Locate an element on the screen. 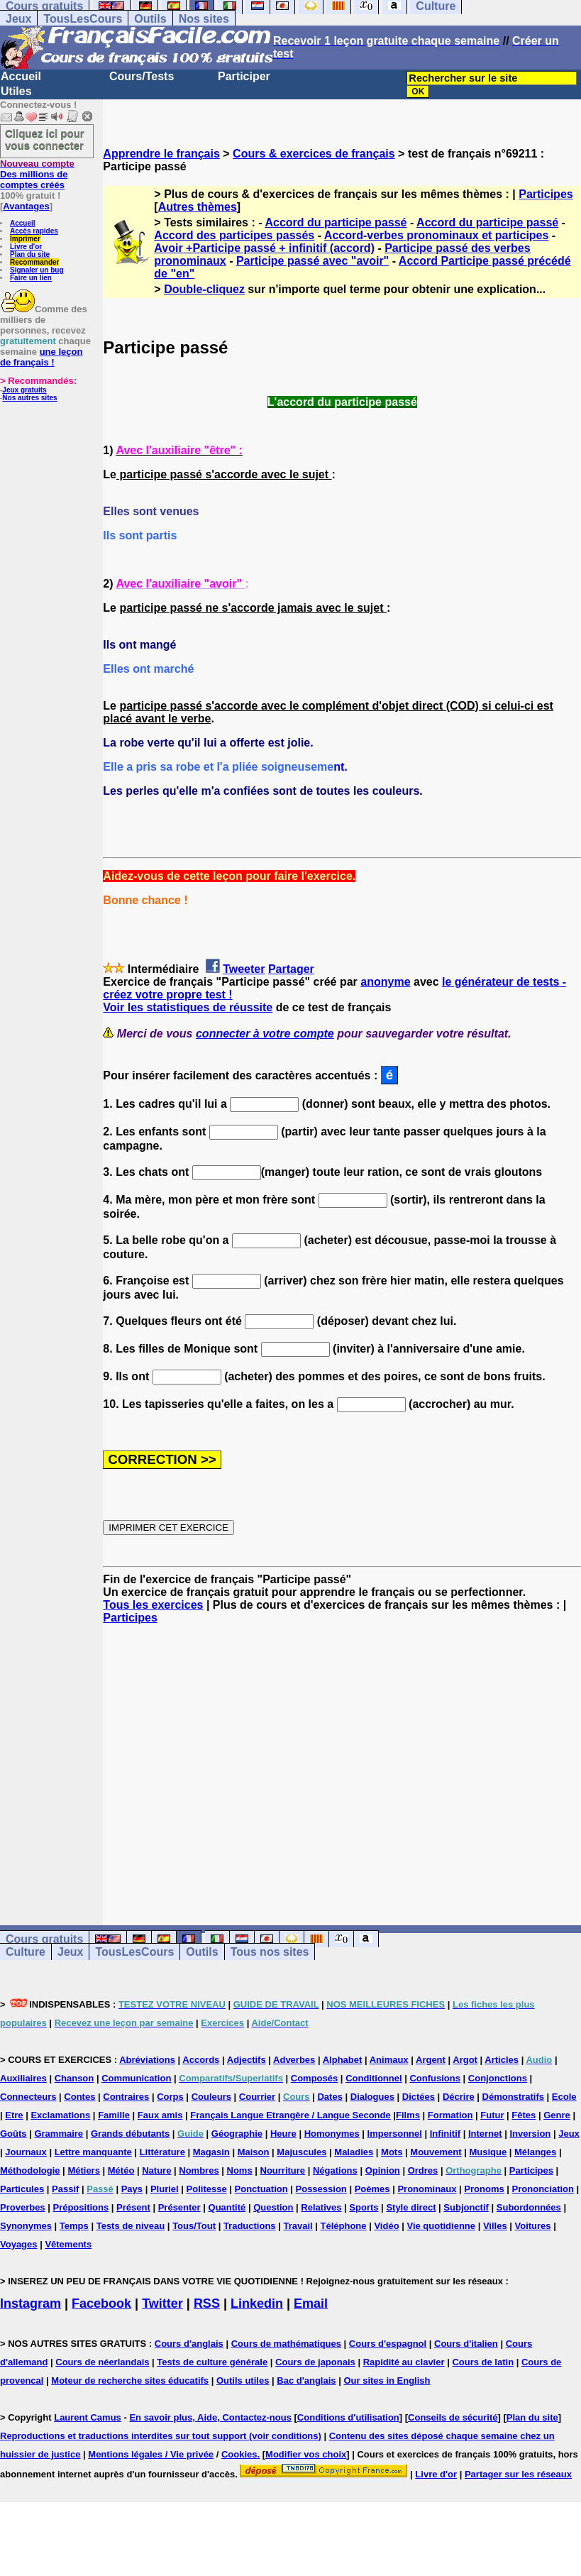 The height and width of the screenshot is (2576, 581). Livre d'or is located at coordinates (26, 247).